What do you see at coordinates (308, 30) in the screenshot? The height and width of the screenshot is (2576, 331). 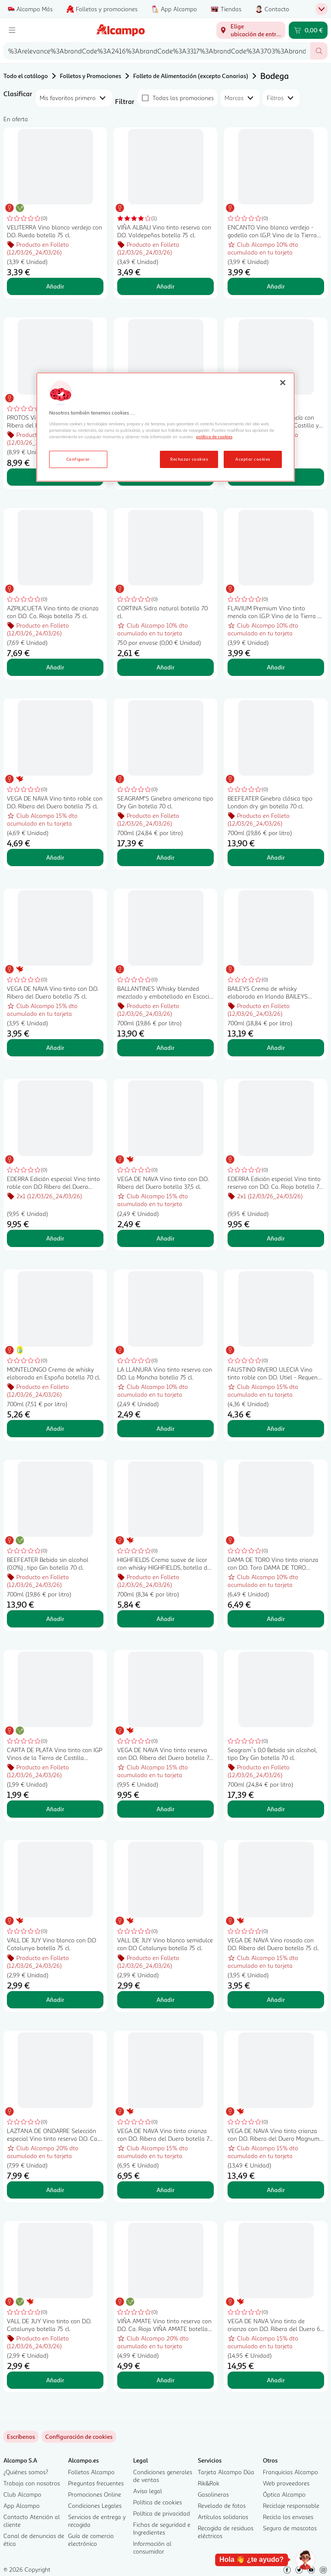 I see `[Carrito 0,00 € - Ir a la página del carrito]` at bounding box center [308, 30].